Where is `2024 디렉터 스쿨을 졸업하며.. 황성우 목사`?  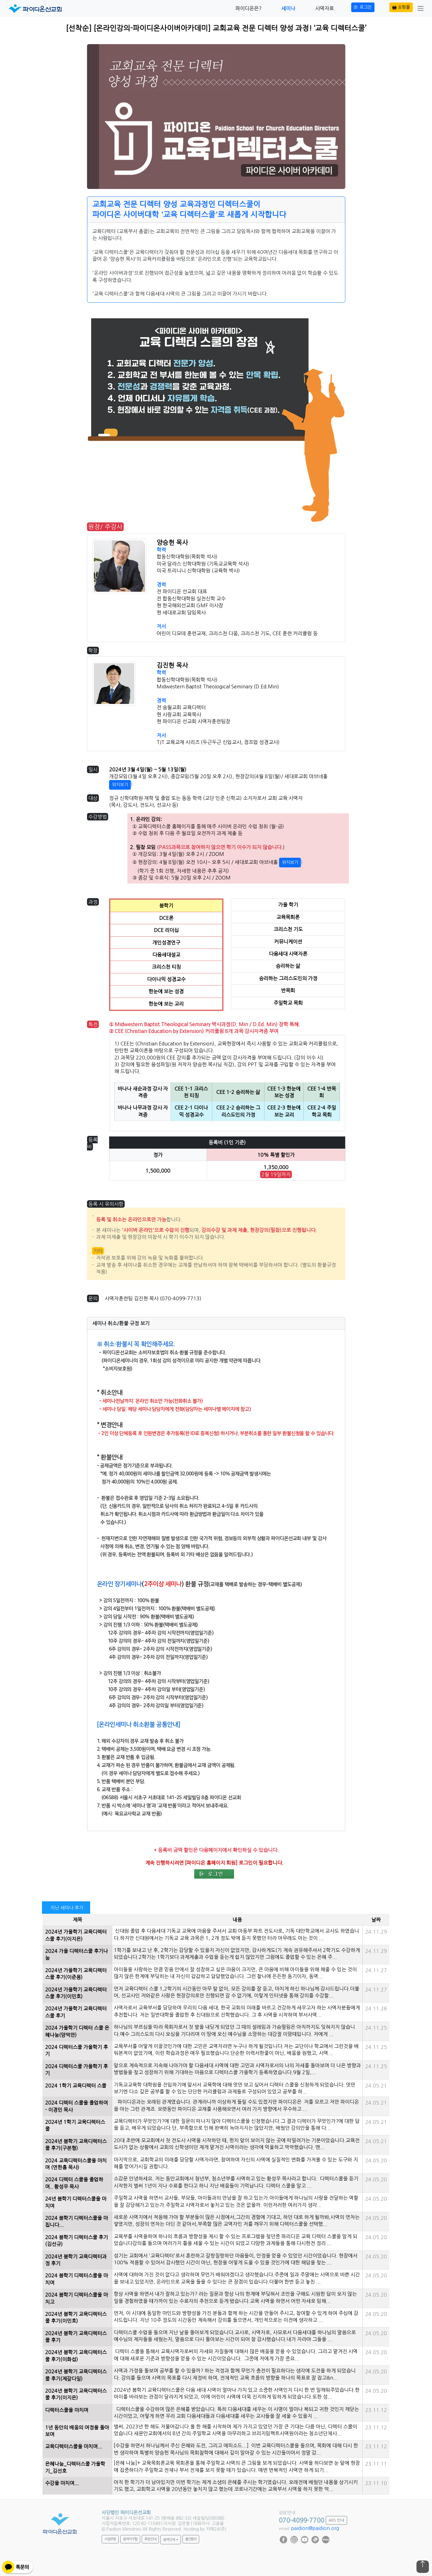
2024 디렉터 스쿨을 졸업하며.. 황성우 목사 is located at coordinates (74, 2183).